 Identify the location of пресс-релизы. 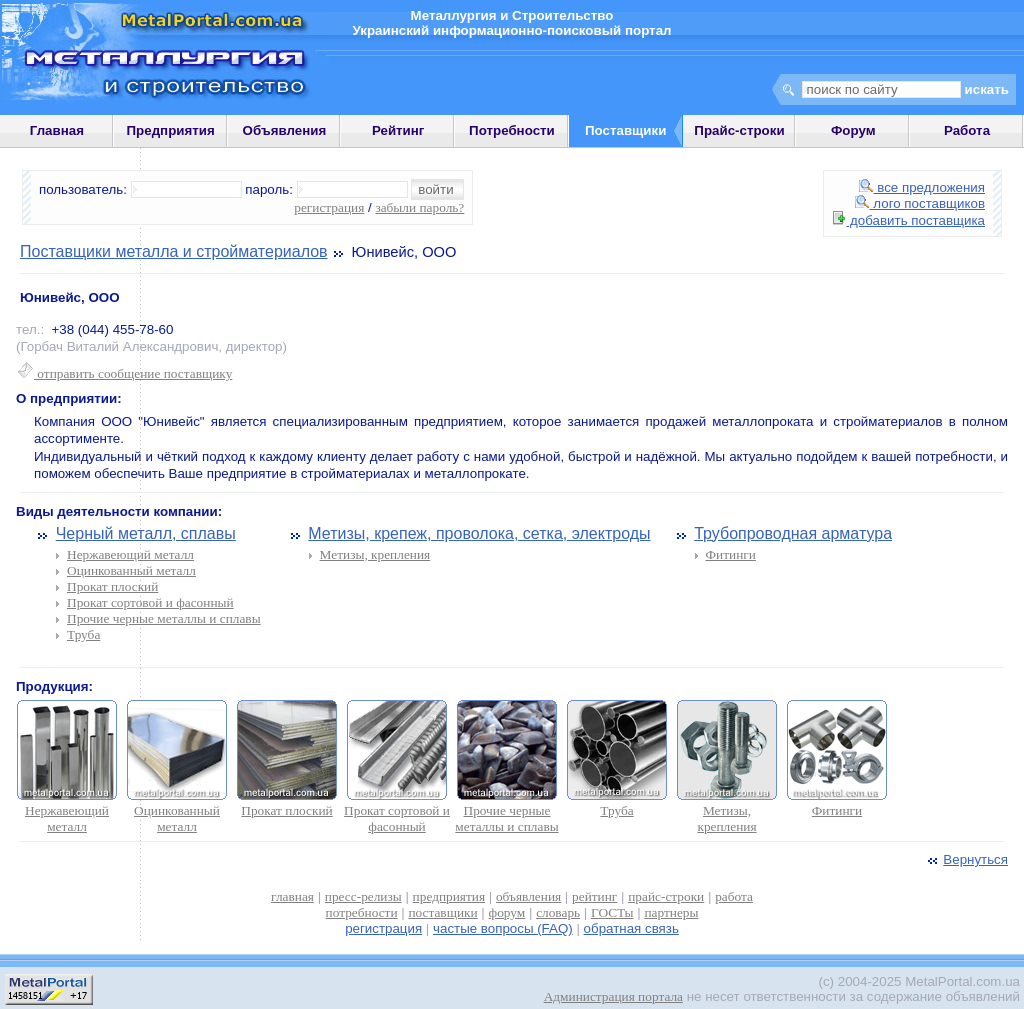
(363, 896).